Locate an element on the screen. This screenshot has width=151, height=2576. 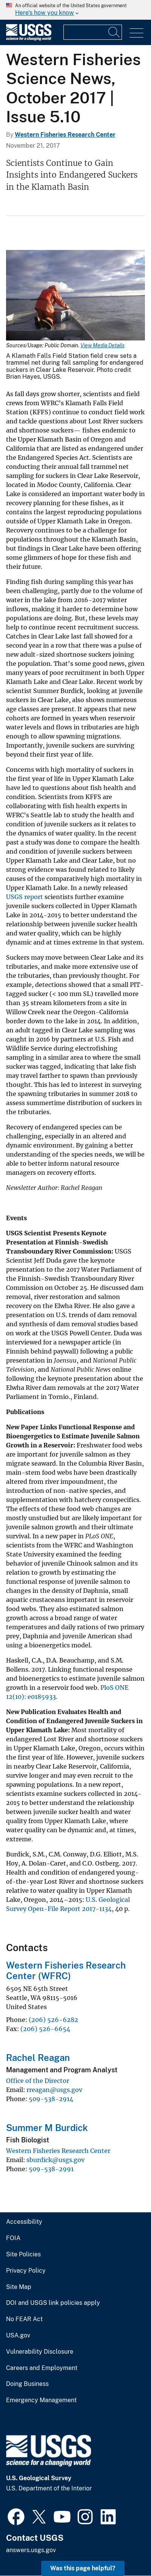
[Media Link] is located at coordinates (75, 296).